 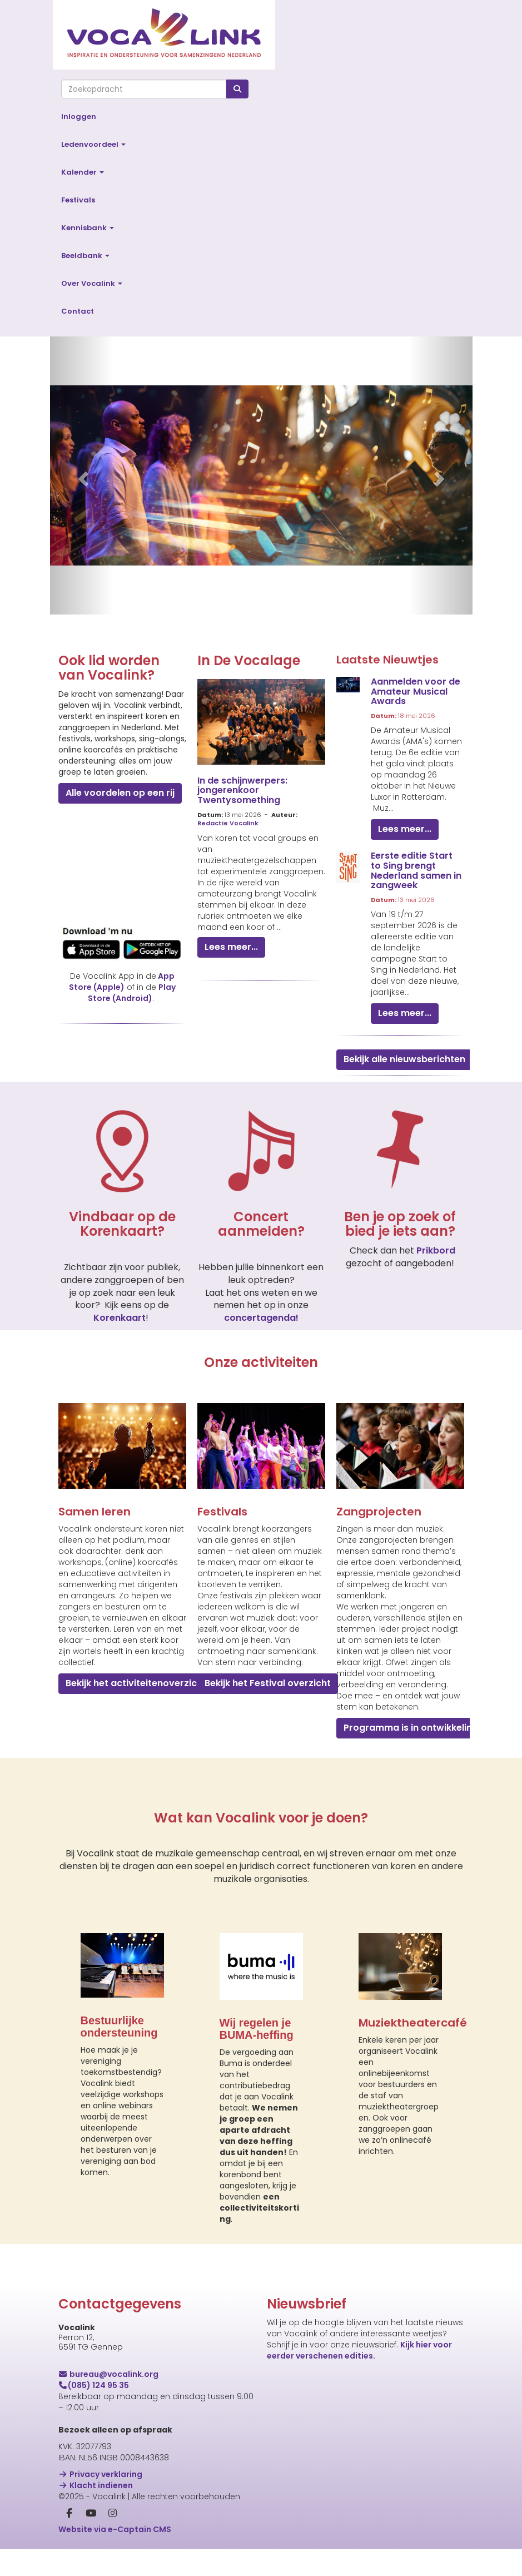 What do you see at coordinates (416, 870) in the screenshot?
I see `Eerste editie Start to Sing brengt Nederland samen in zangweek` at bounding box center [416, 870].